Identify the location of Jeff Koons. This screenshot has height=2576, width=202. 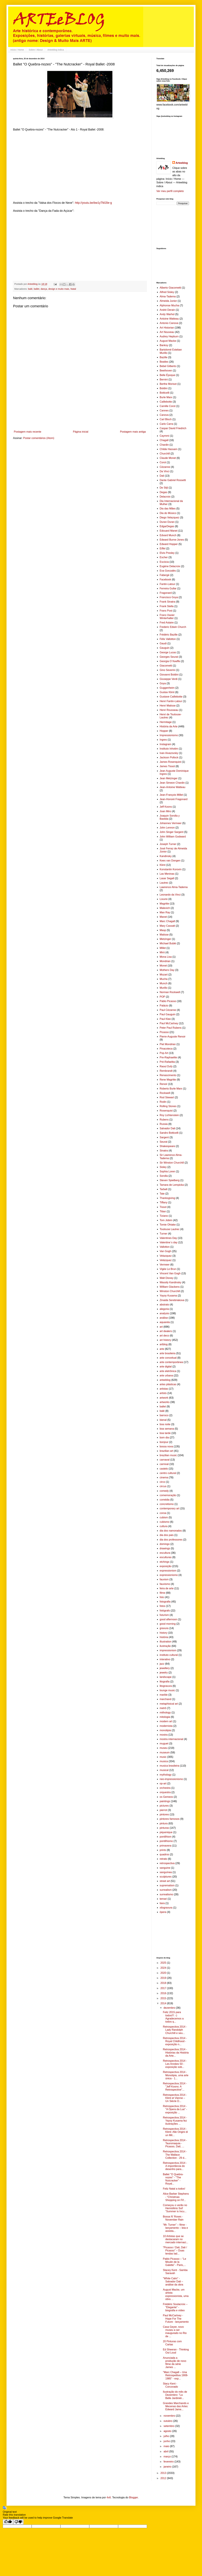
(166, 806).